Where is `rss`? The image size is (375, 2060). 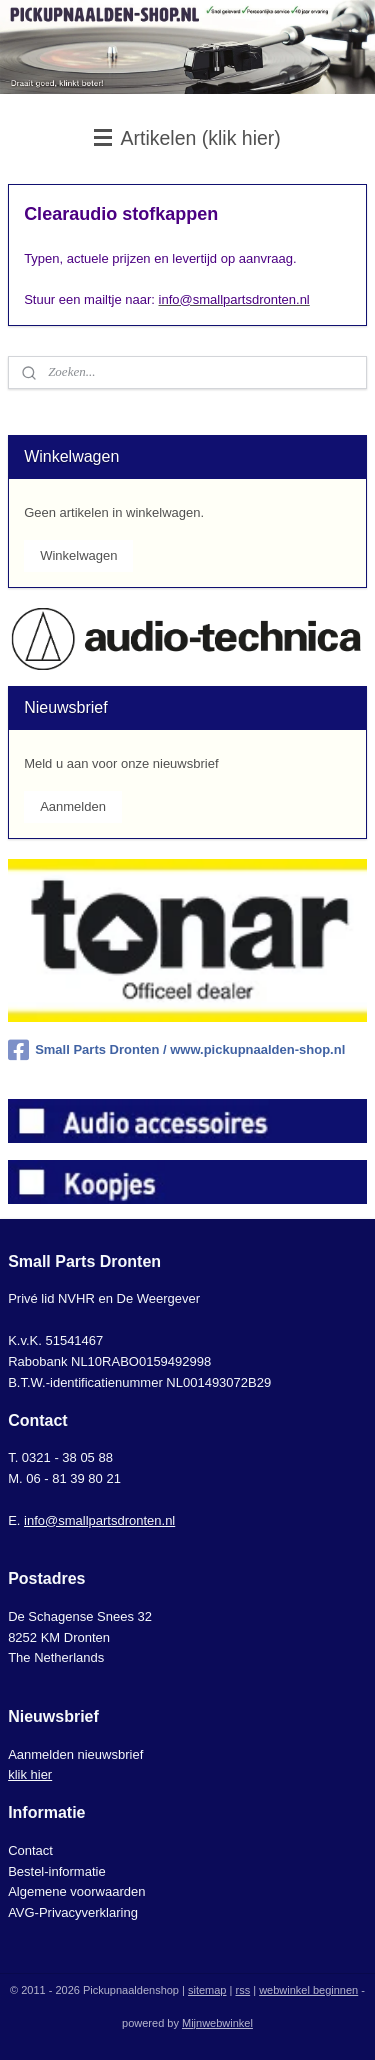 rss is located at coordinates (242, 1990).